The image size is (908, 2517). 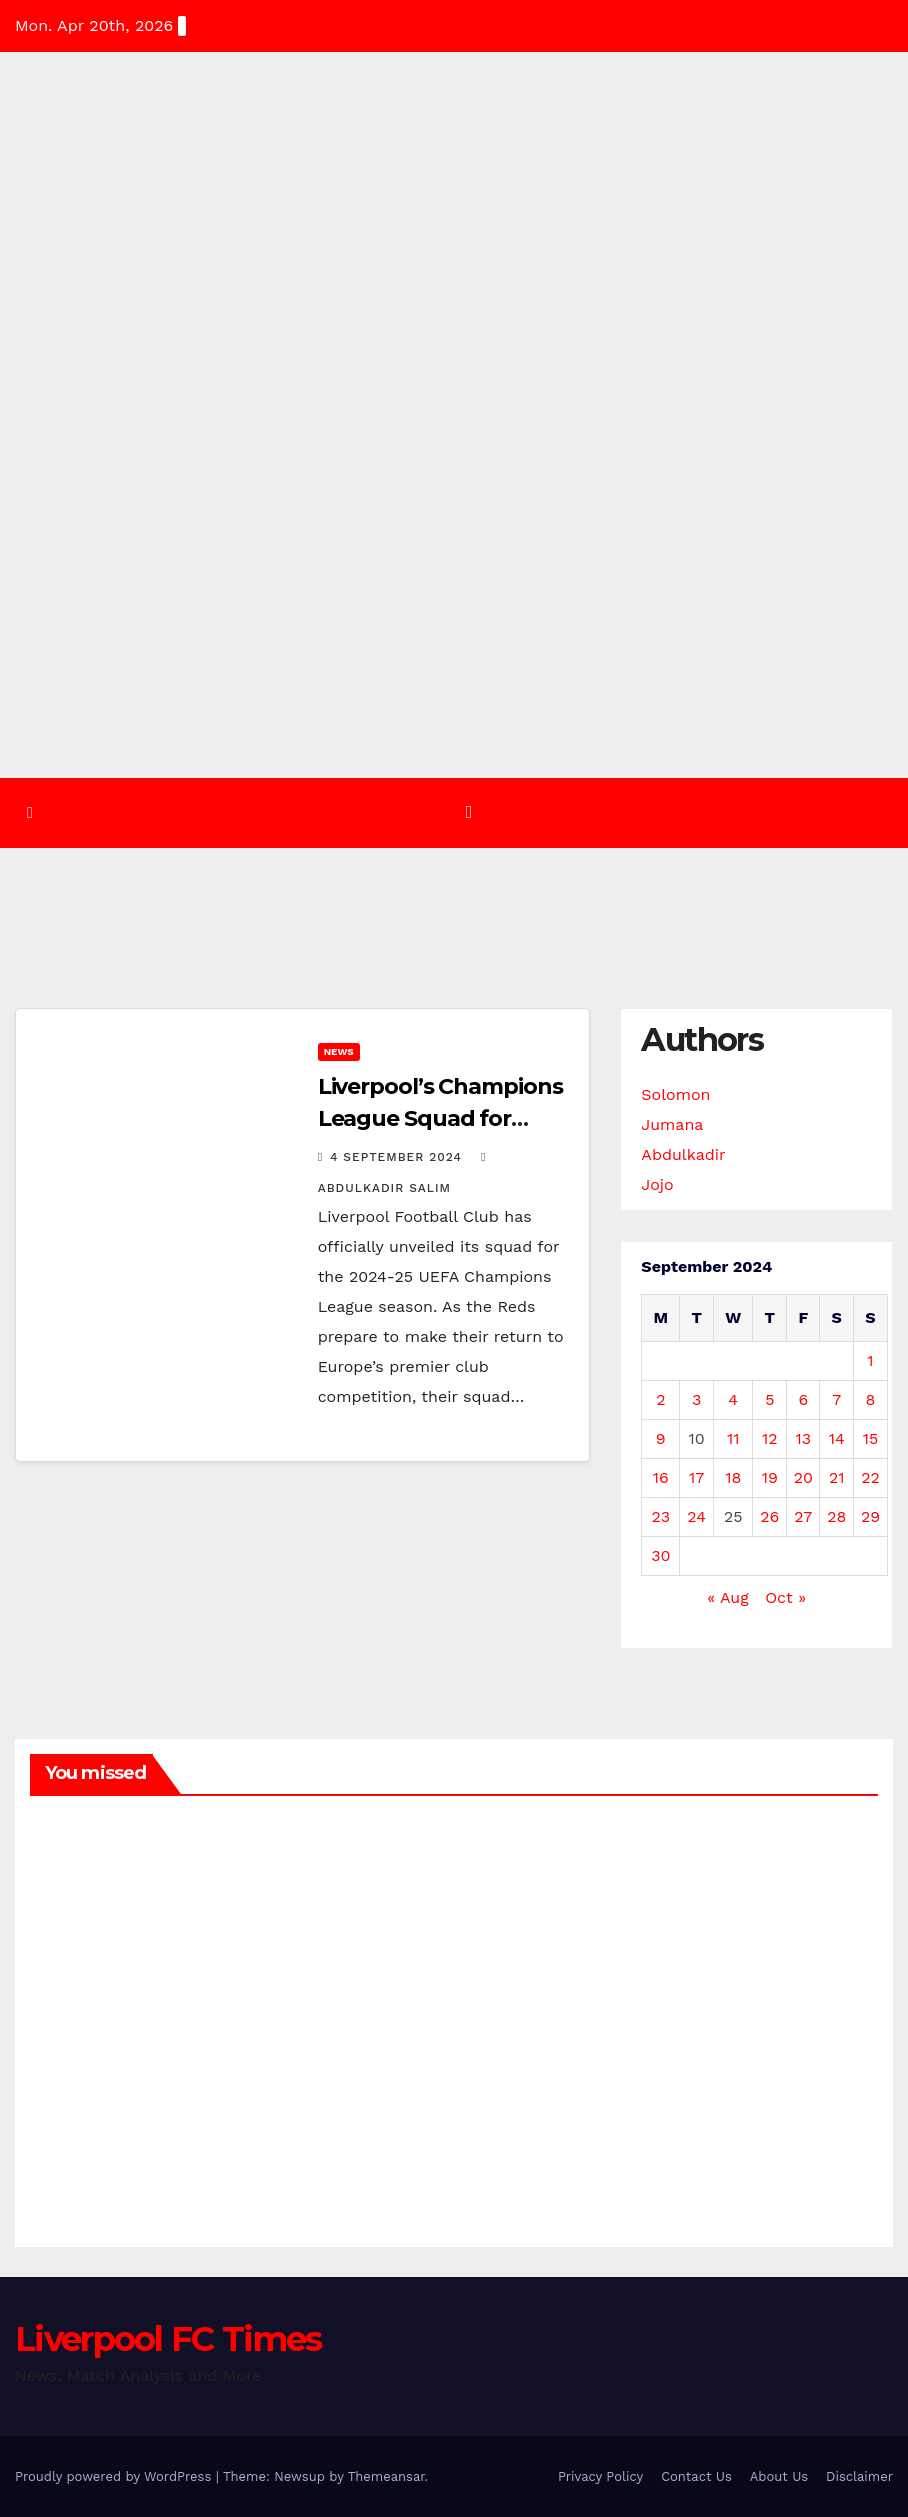 I want to click on About Us, so click(x=779, y=2475).